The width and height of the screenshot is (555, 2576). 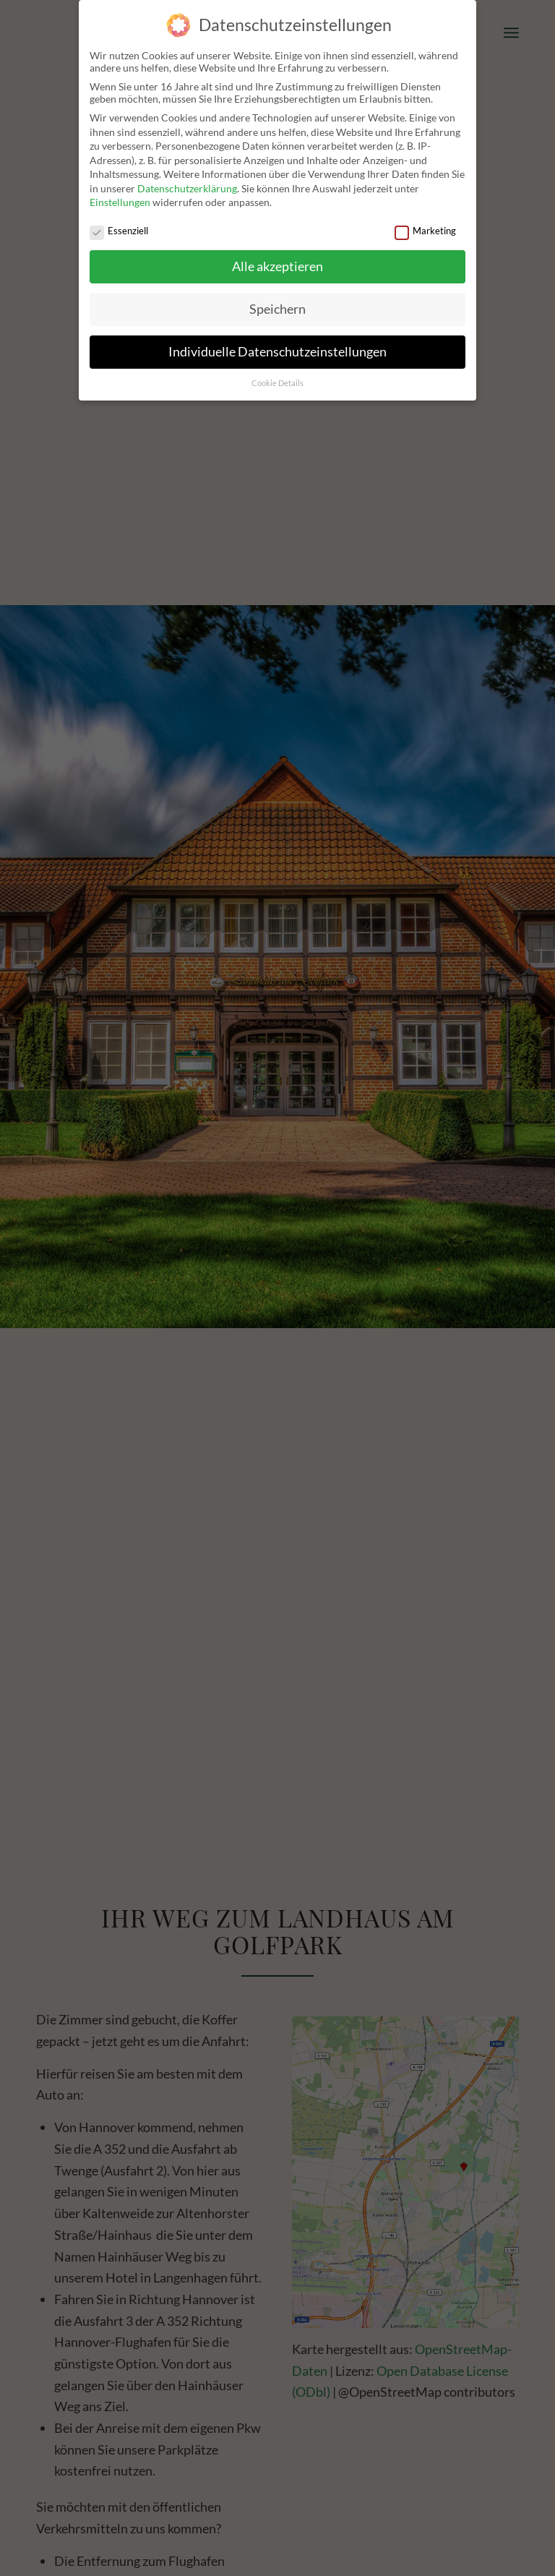 What do you see at coordinates (425, 231) in the screenshot?
I see `Marketing` at bounding box center [425, 231].